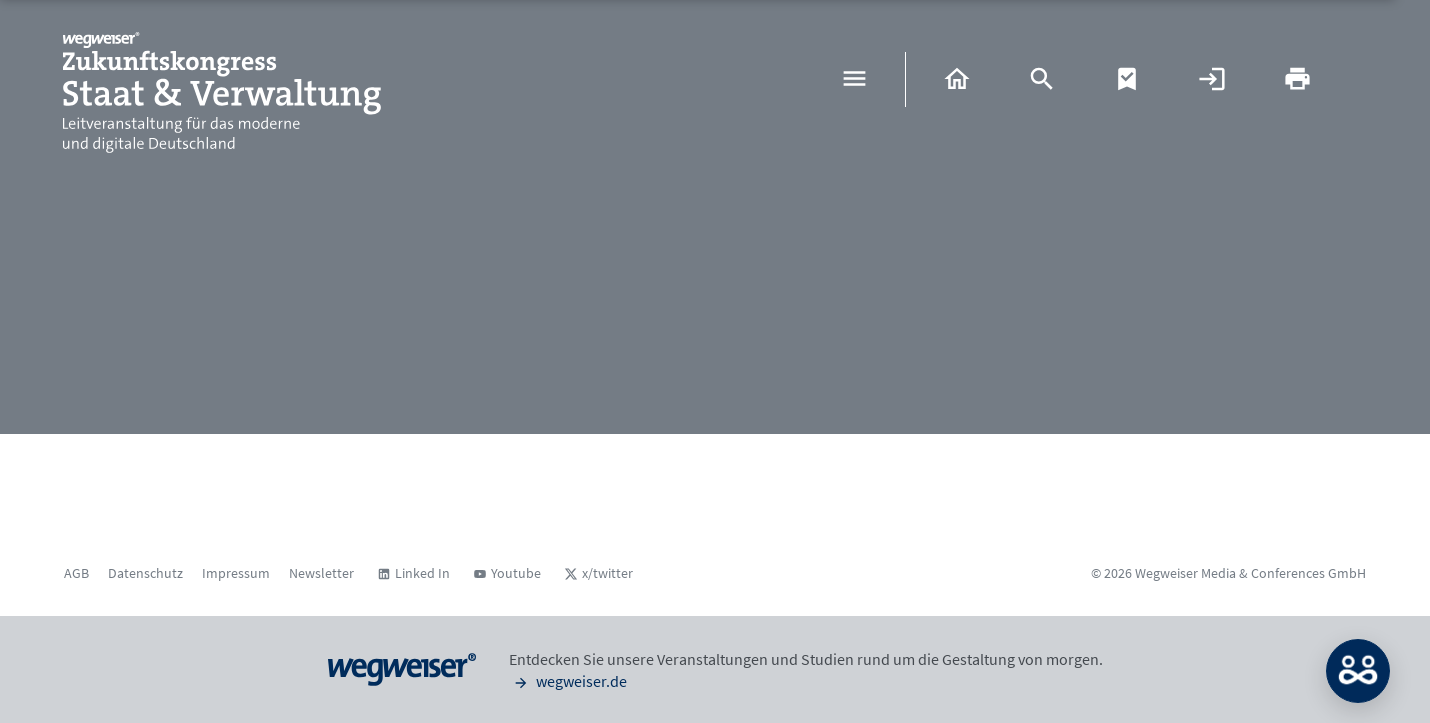 This screenshot has height=723, width=1430. What do you see at coordinates (516, 573) in the screenshot?
I see `Youtube` at bounding box center [516, 573].